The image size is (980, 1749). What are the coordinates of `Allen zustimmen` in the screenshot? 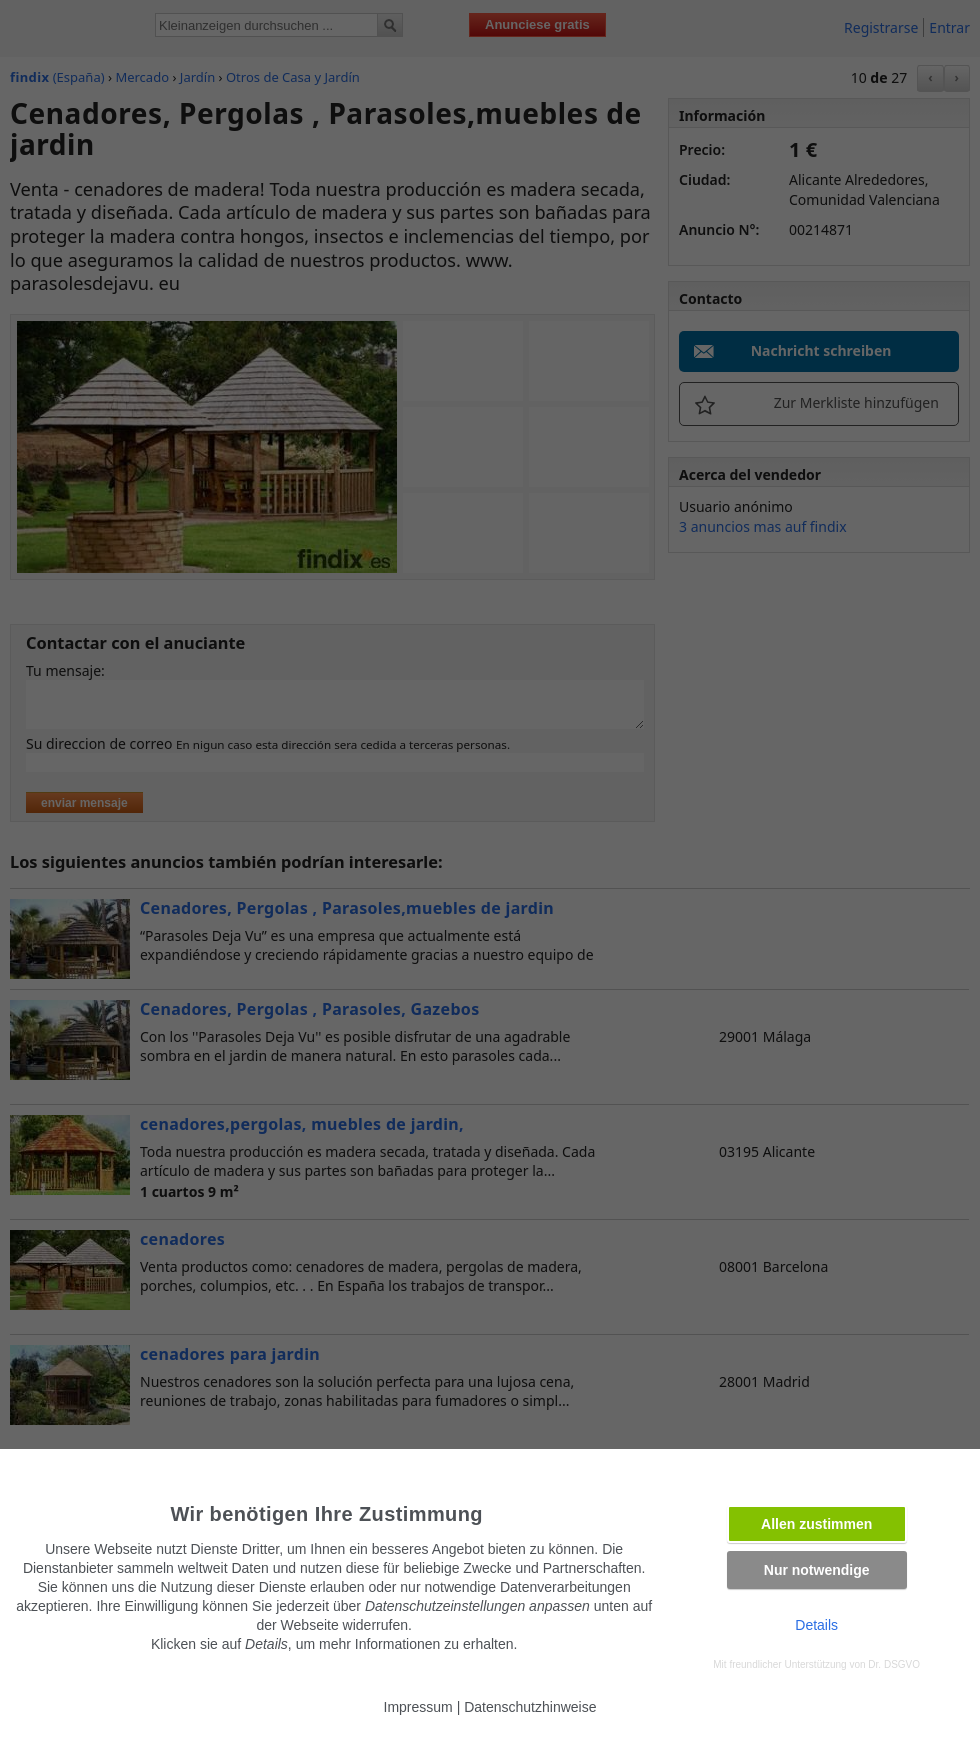 It's located at (816, 1524).